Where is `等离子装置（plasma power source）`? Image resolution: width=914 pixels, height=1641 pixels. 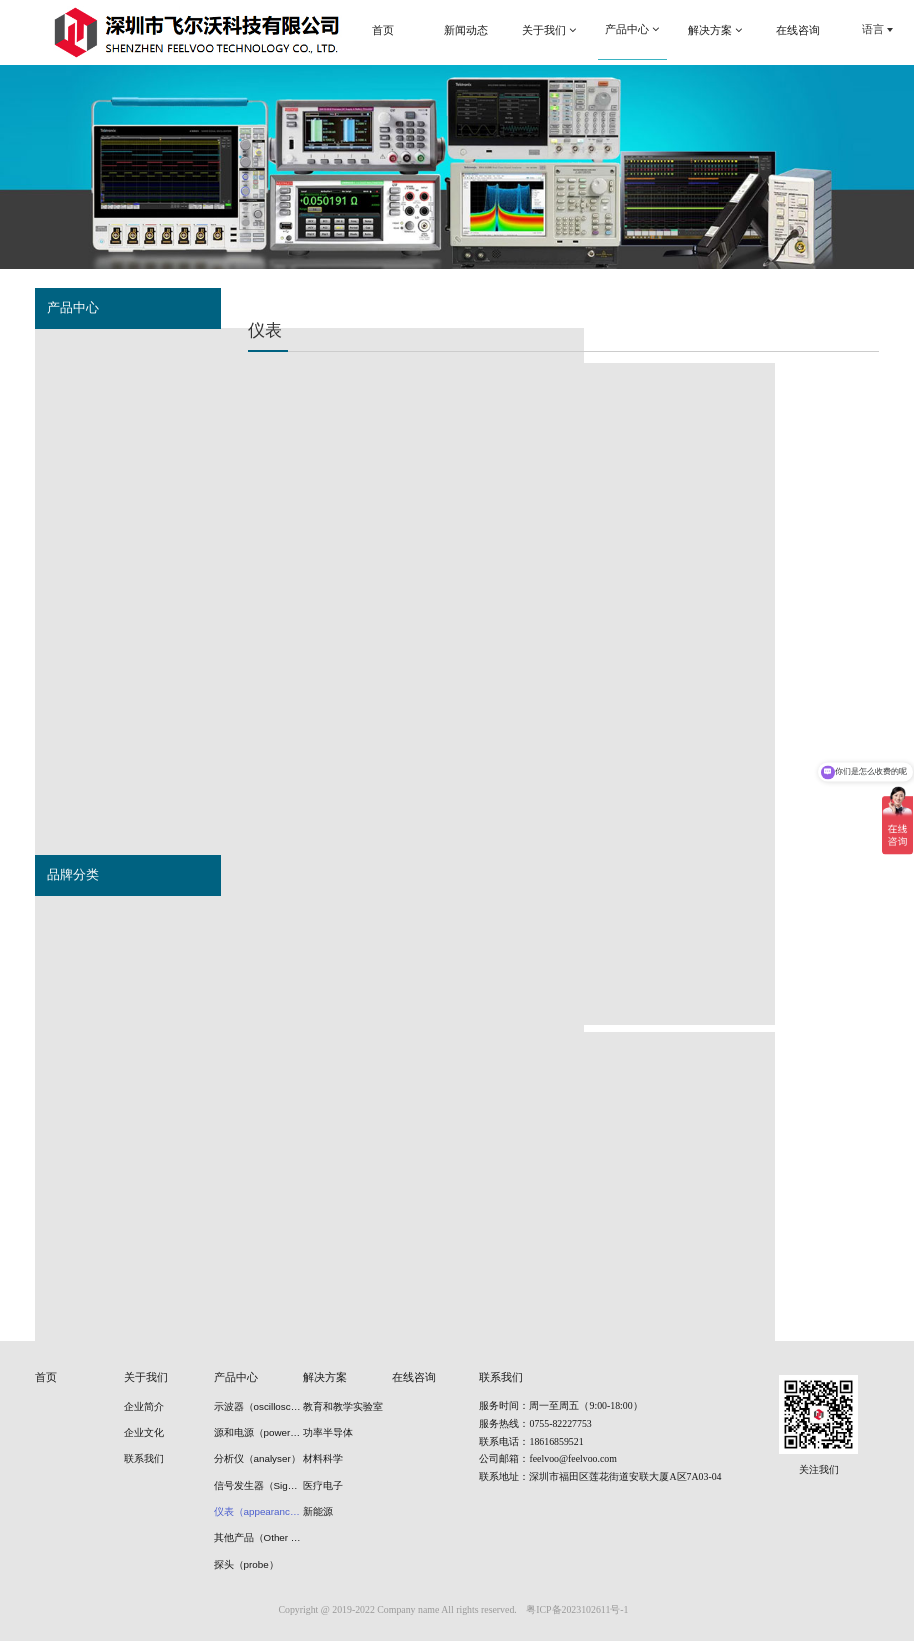 等离子装置（plasma power source） is located at coordinates (140, 790).